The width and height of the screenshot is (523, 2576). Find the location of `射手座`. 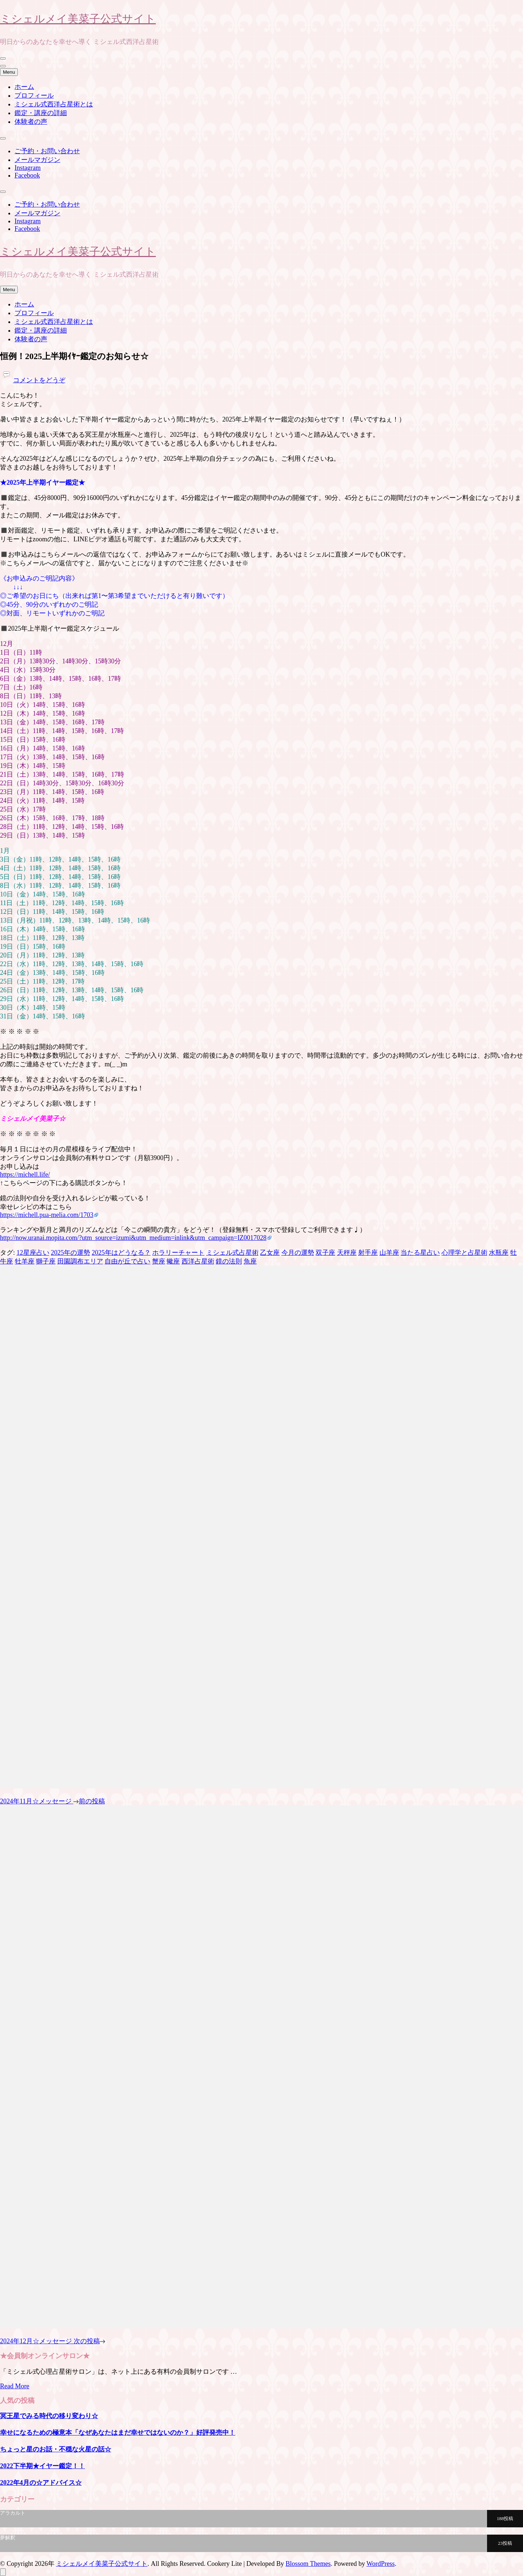

射手座 is located at coordinates (368, 1252).